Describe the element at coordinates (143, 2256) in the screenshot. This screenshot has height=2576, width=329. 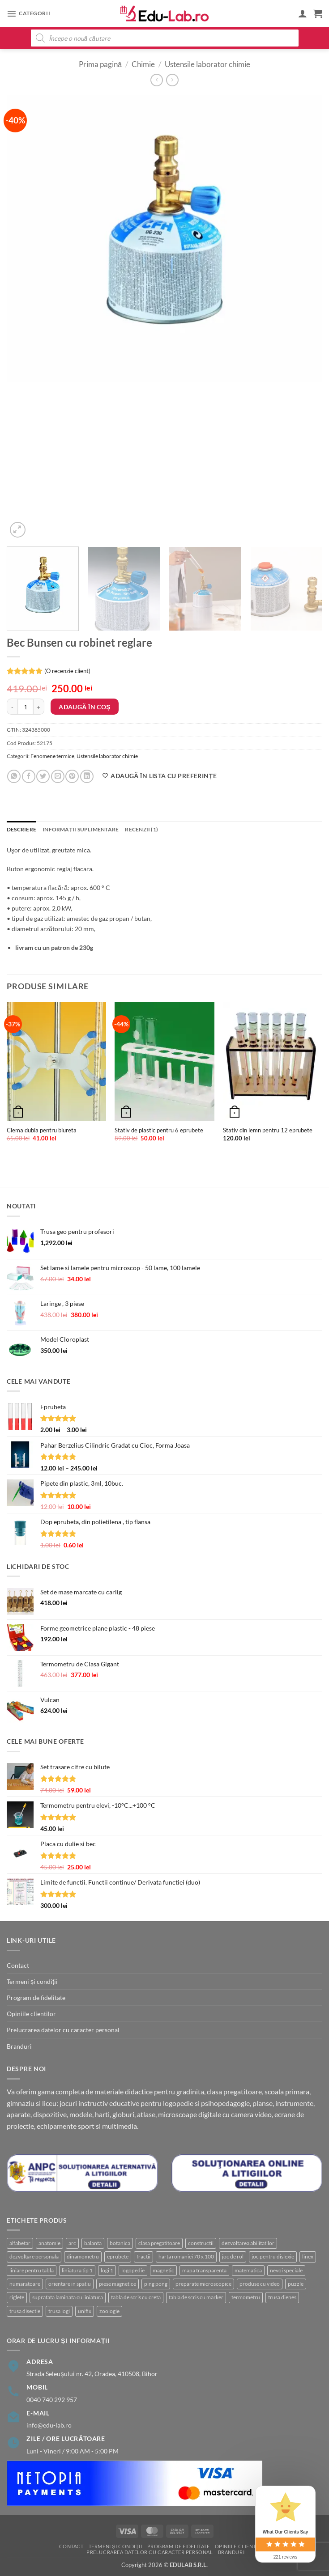
I see `fractii [fractii (8 produse)]` at that location.